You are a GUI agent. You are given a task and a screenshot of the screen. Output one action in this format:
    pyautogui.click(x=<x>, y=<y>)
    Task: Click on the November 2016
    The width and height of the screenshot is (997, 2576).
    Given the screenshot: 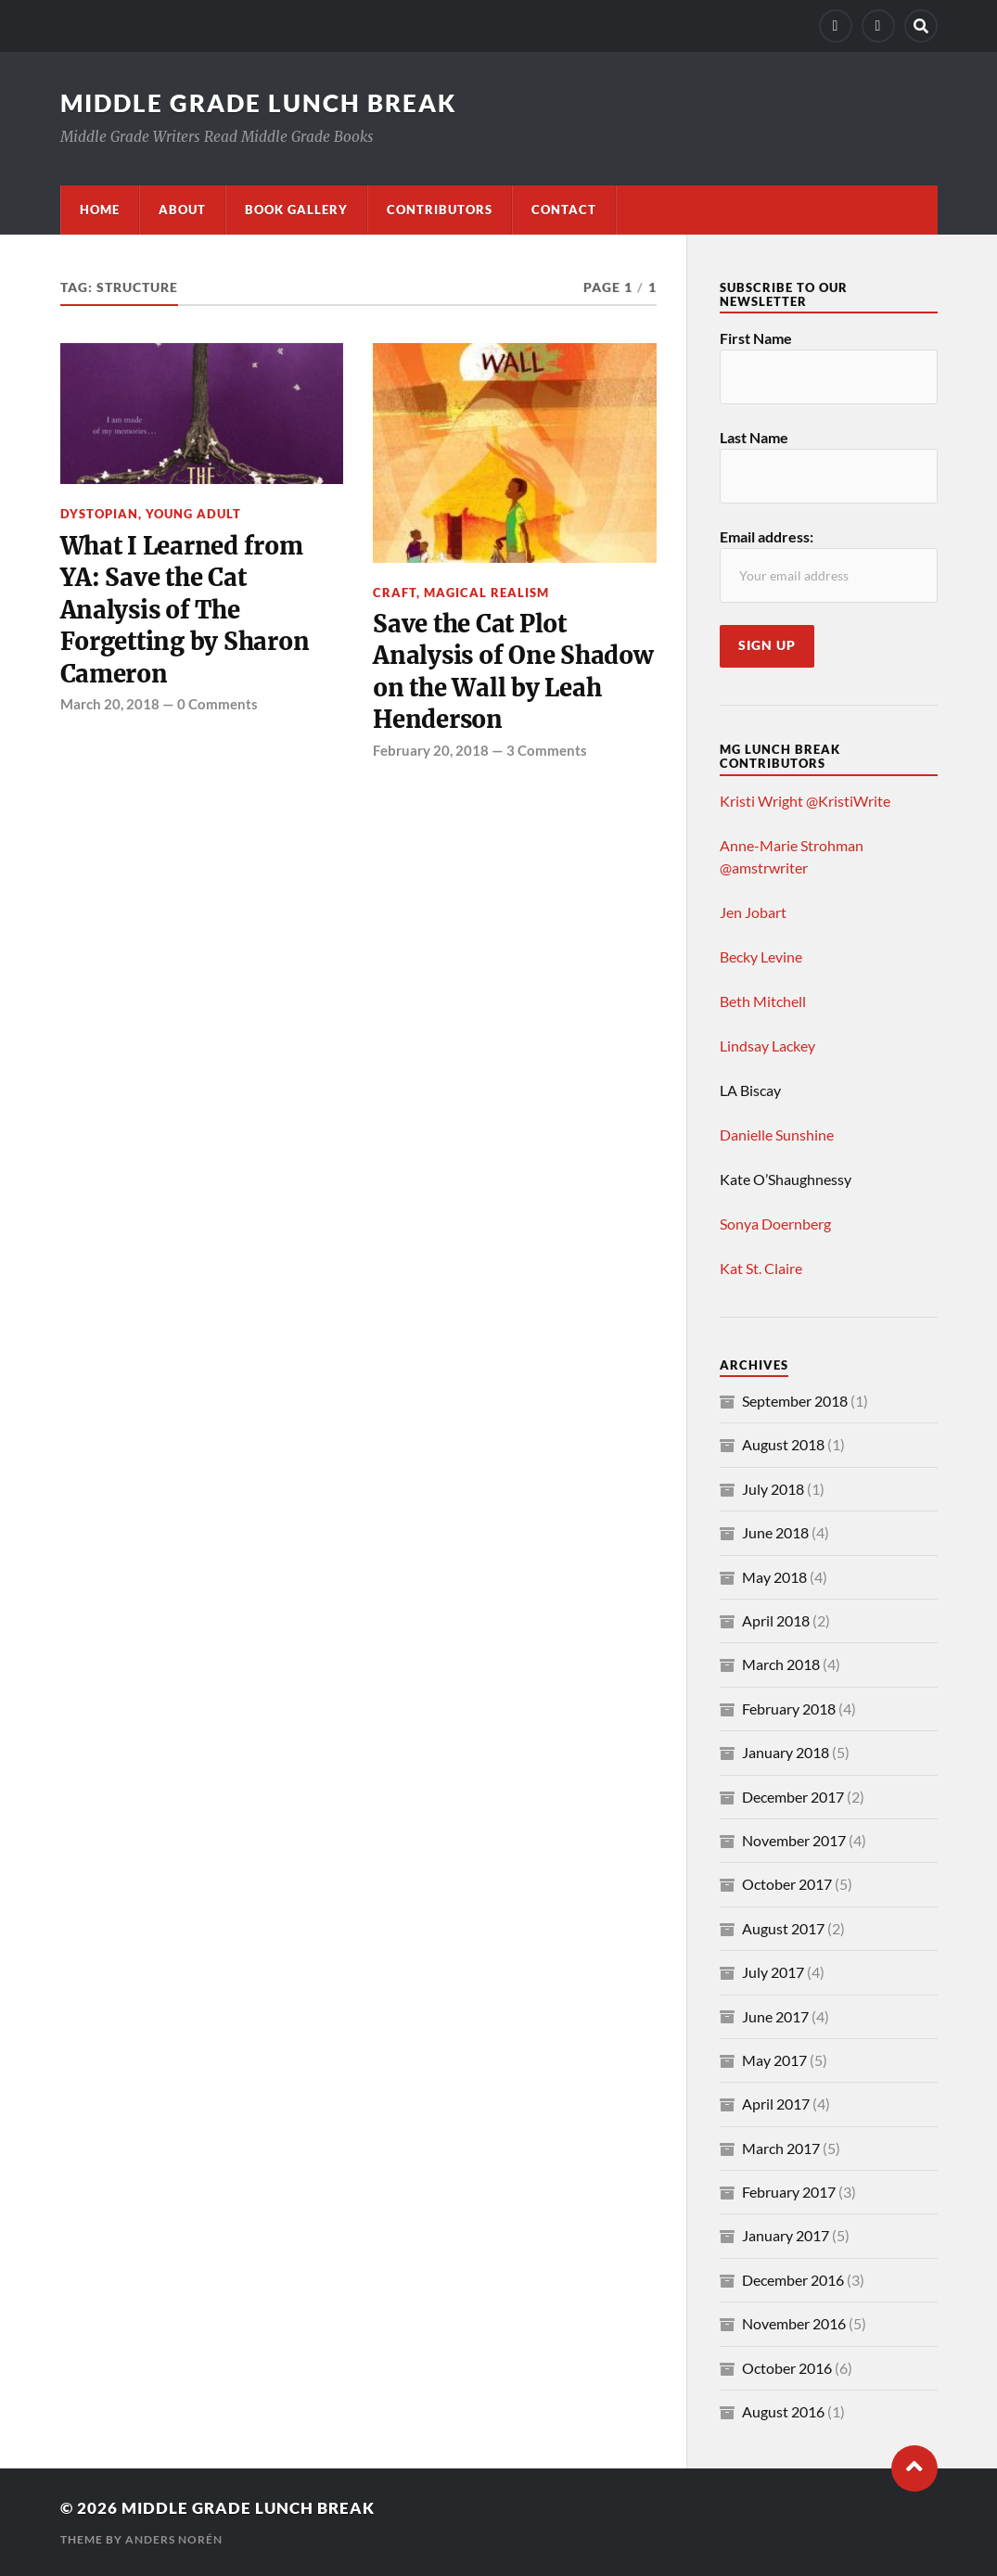 What is the action you would take?
    pyautogui.click(x=794, y=2323)
    